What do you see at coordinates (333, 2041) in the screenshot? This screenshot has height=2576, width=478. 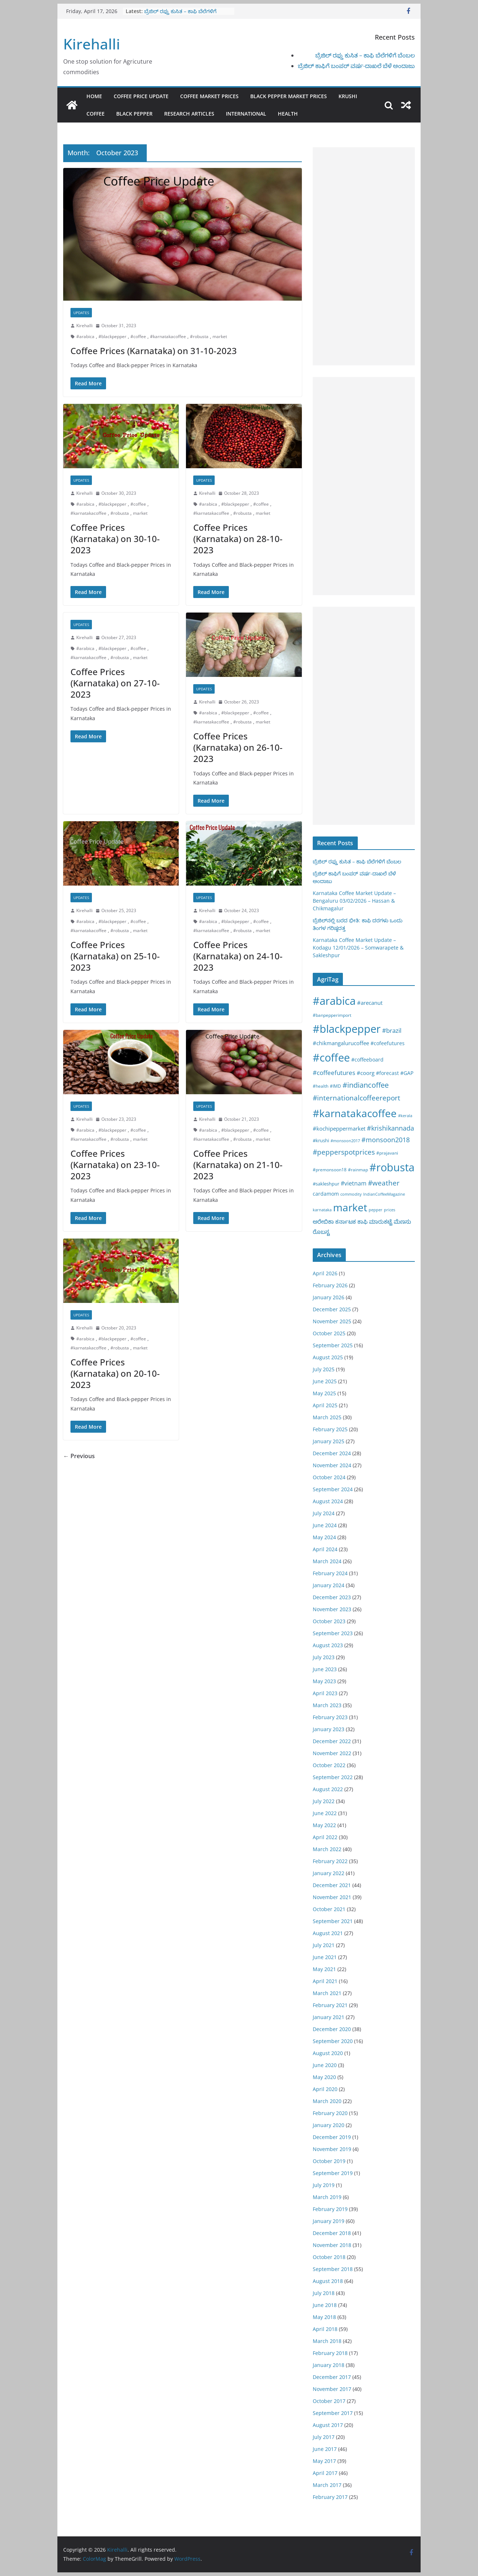 I see `September 2020` at bounding box center [333, 2041].